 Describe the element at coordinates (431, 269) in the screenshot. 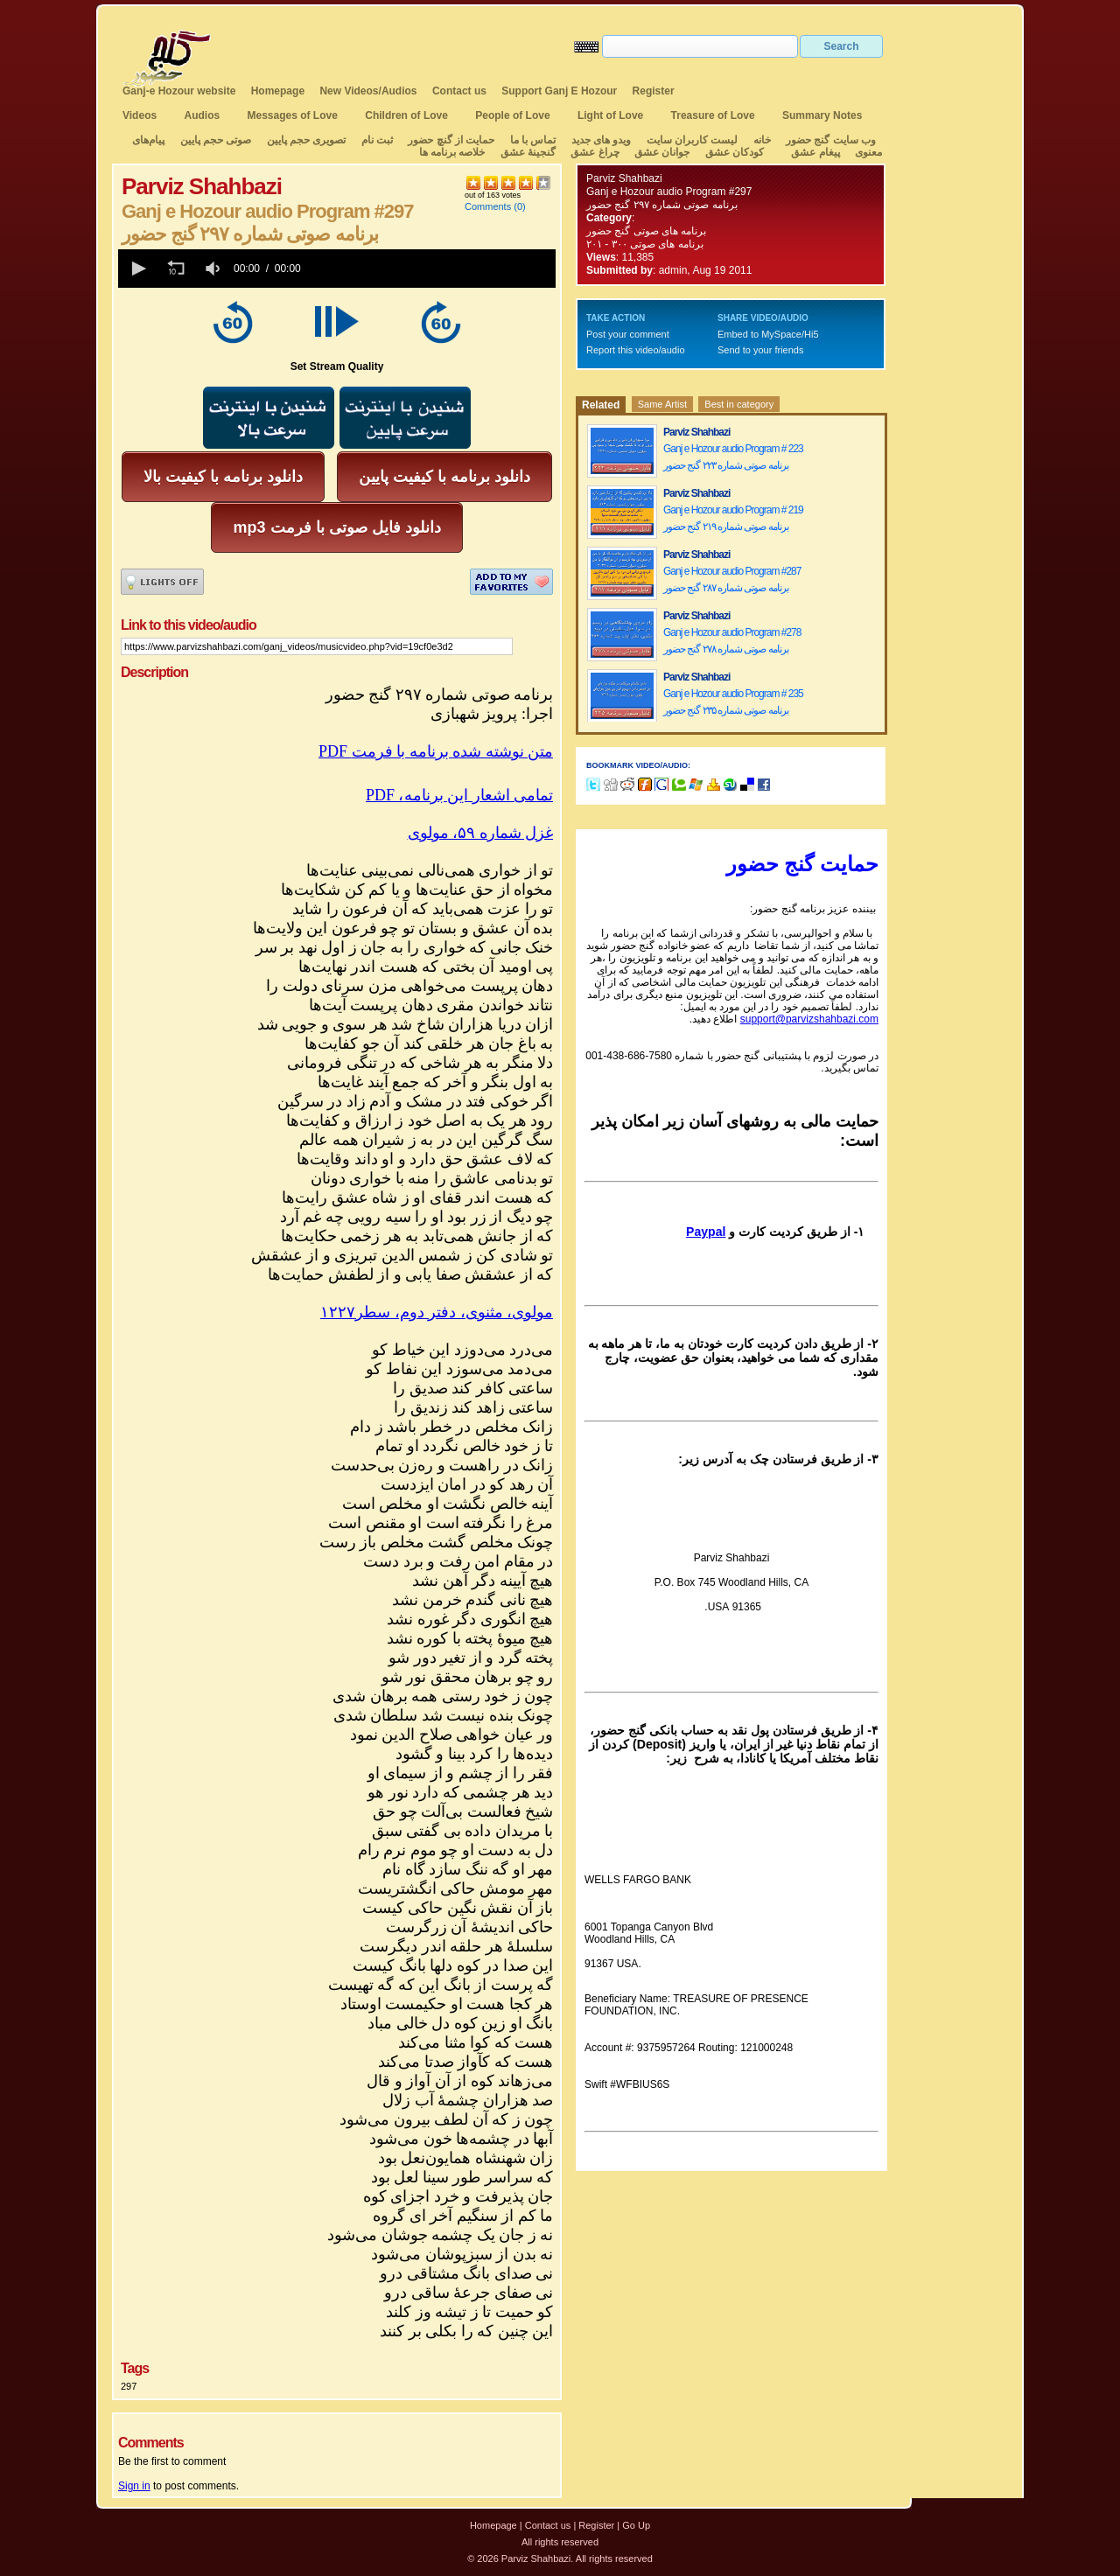

I see `[slider]` at that location.